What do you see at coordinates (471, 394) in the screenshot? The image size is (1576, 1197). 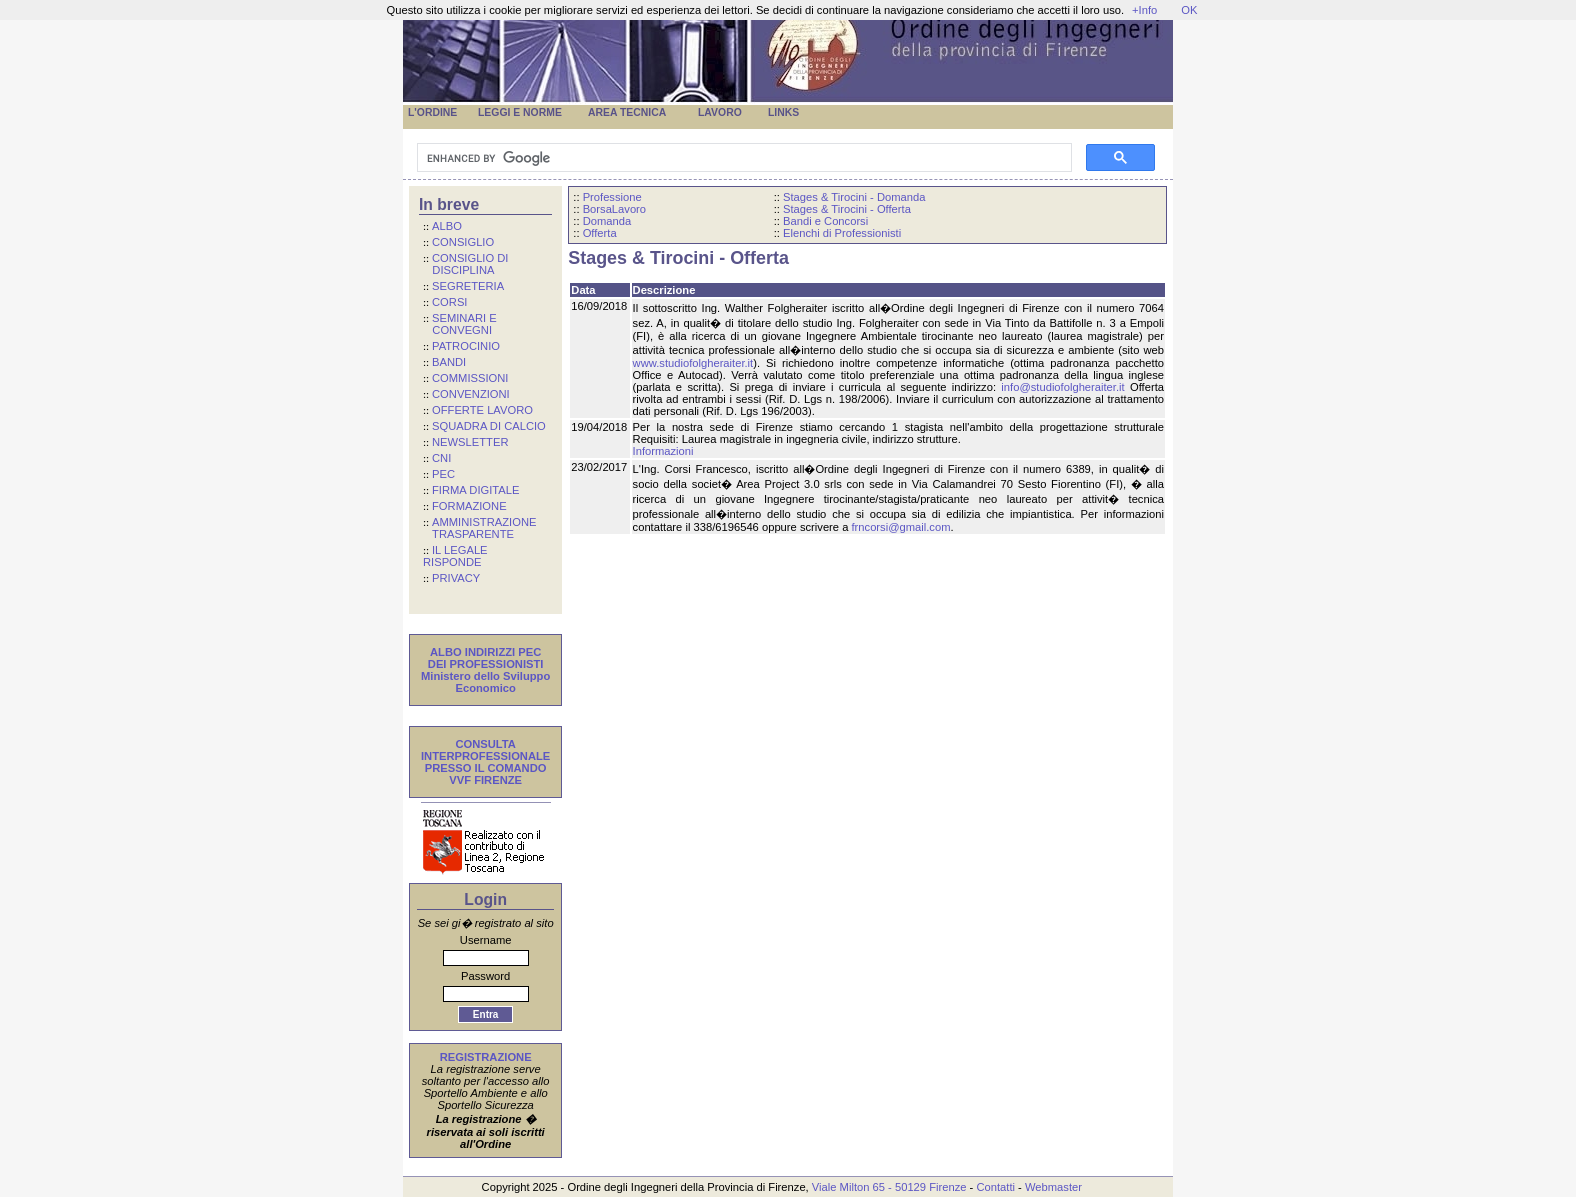 I see `CONVENZIONI` at bounding box center [471, 394].